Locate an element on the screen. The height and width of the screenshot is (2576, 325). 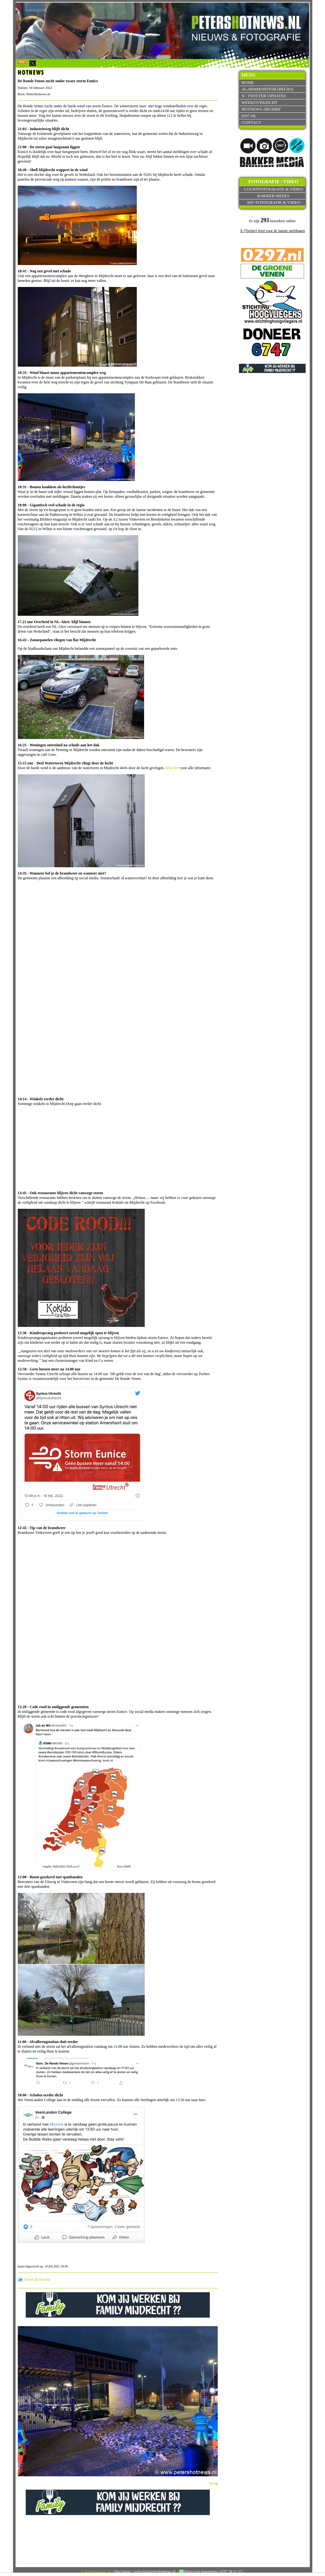
0297.nl is located at coordinates (248, 115).